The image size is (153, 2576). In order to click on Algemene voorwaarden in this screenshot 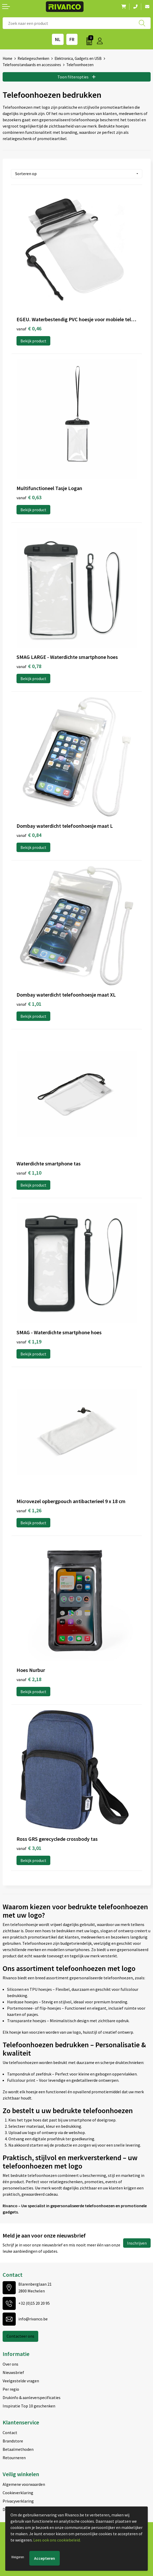, I will do `click(24, 2484)`.